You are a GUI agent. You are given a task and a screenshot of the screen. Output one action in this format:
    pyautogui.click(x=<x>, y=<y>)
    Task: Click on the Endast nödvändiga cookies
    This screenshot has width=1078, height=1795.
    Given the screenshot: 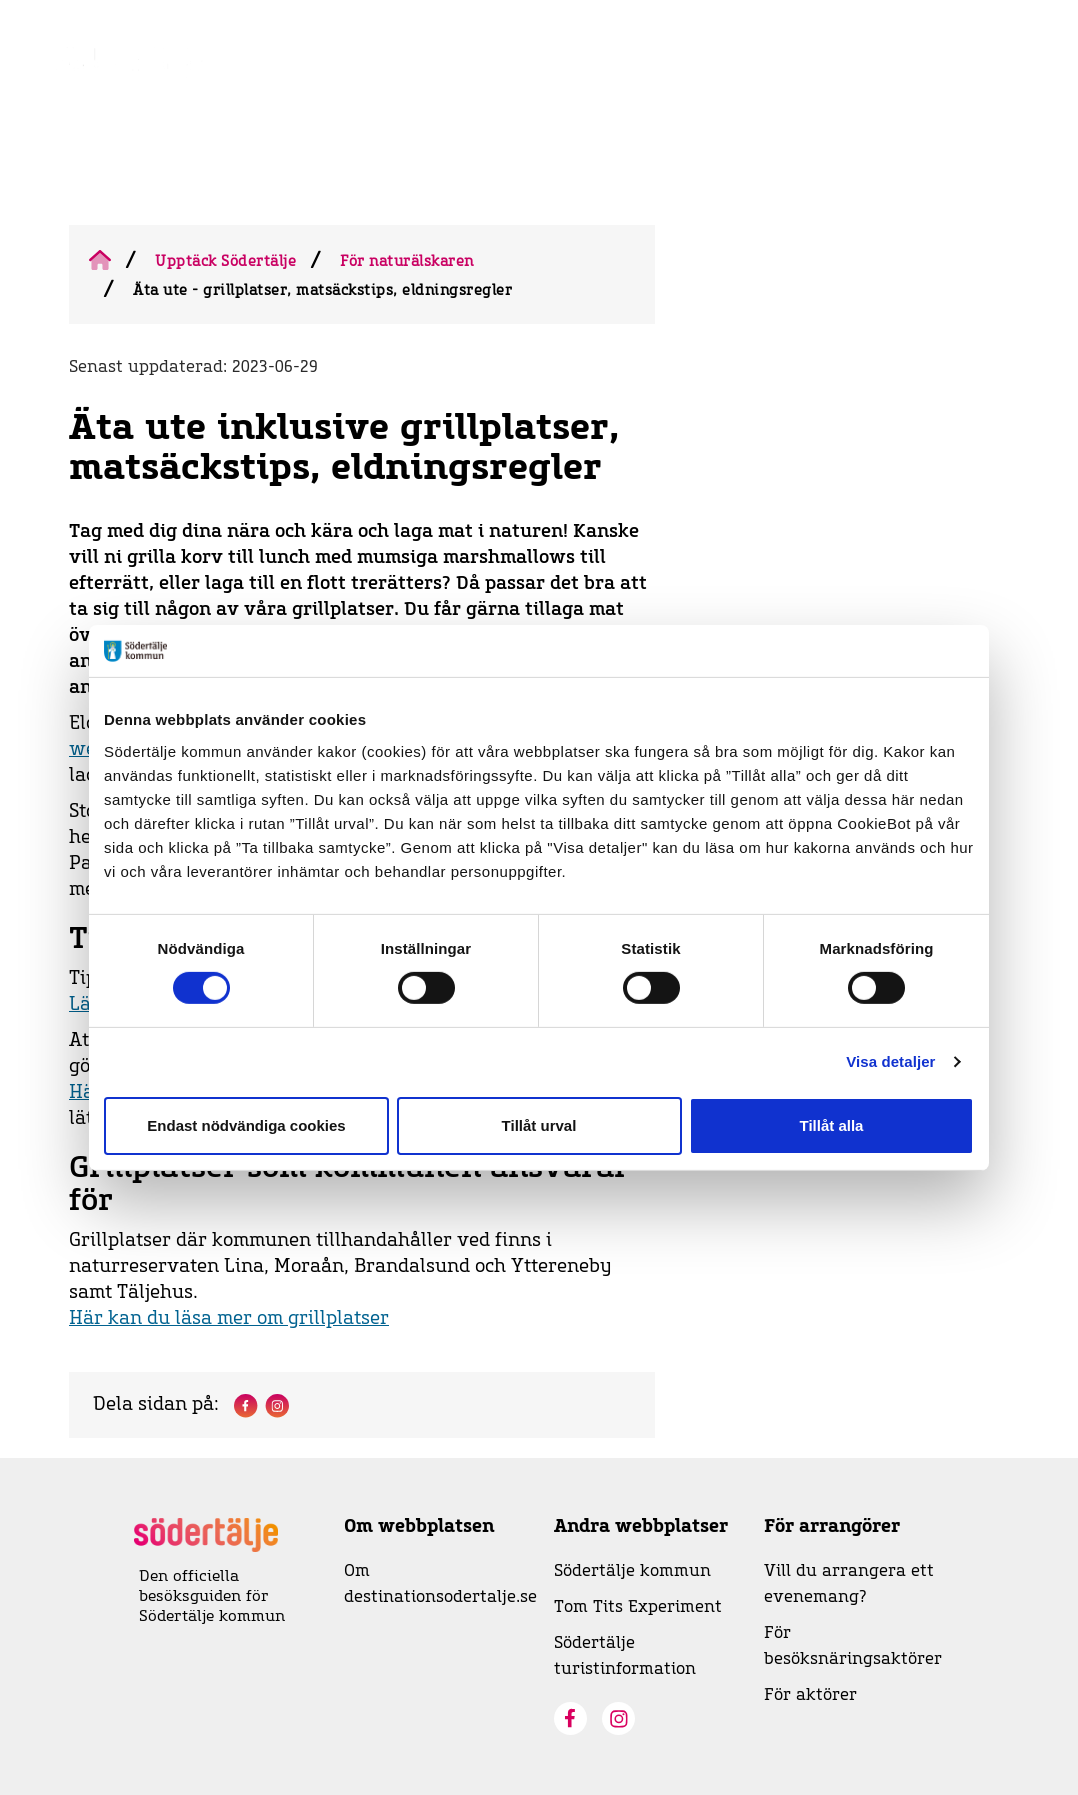 What is the action you would take?
    pyautogui.click(x=246, y=1125)
    